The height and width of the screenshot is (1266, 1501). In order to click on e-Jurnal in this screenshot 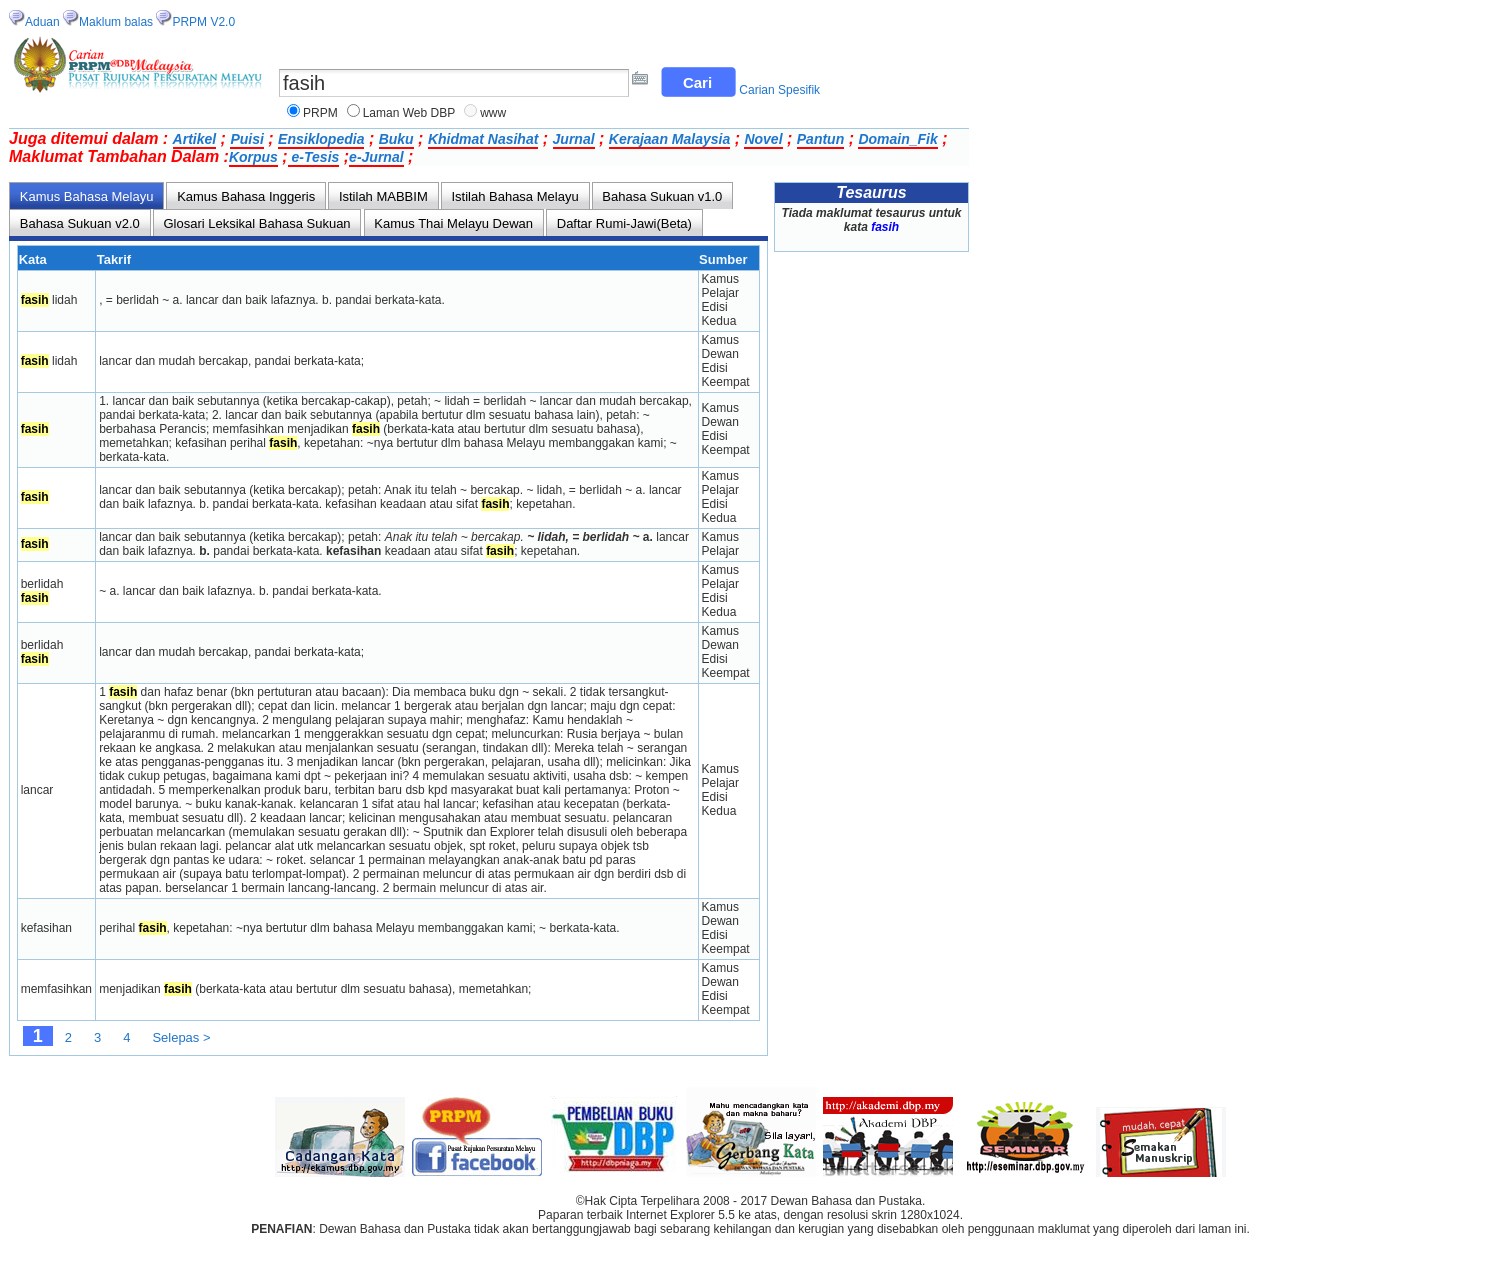, I will do `click(376, 157)`.